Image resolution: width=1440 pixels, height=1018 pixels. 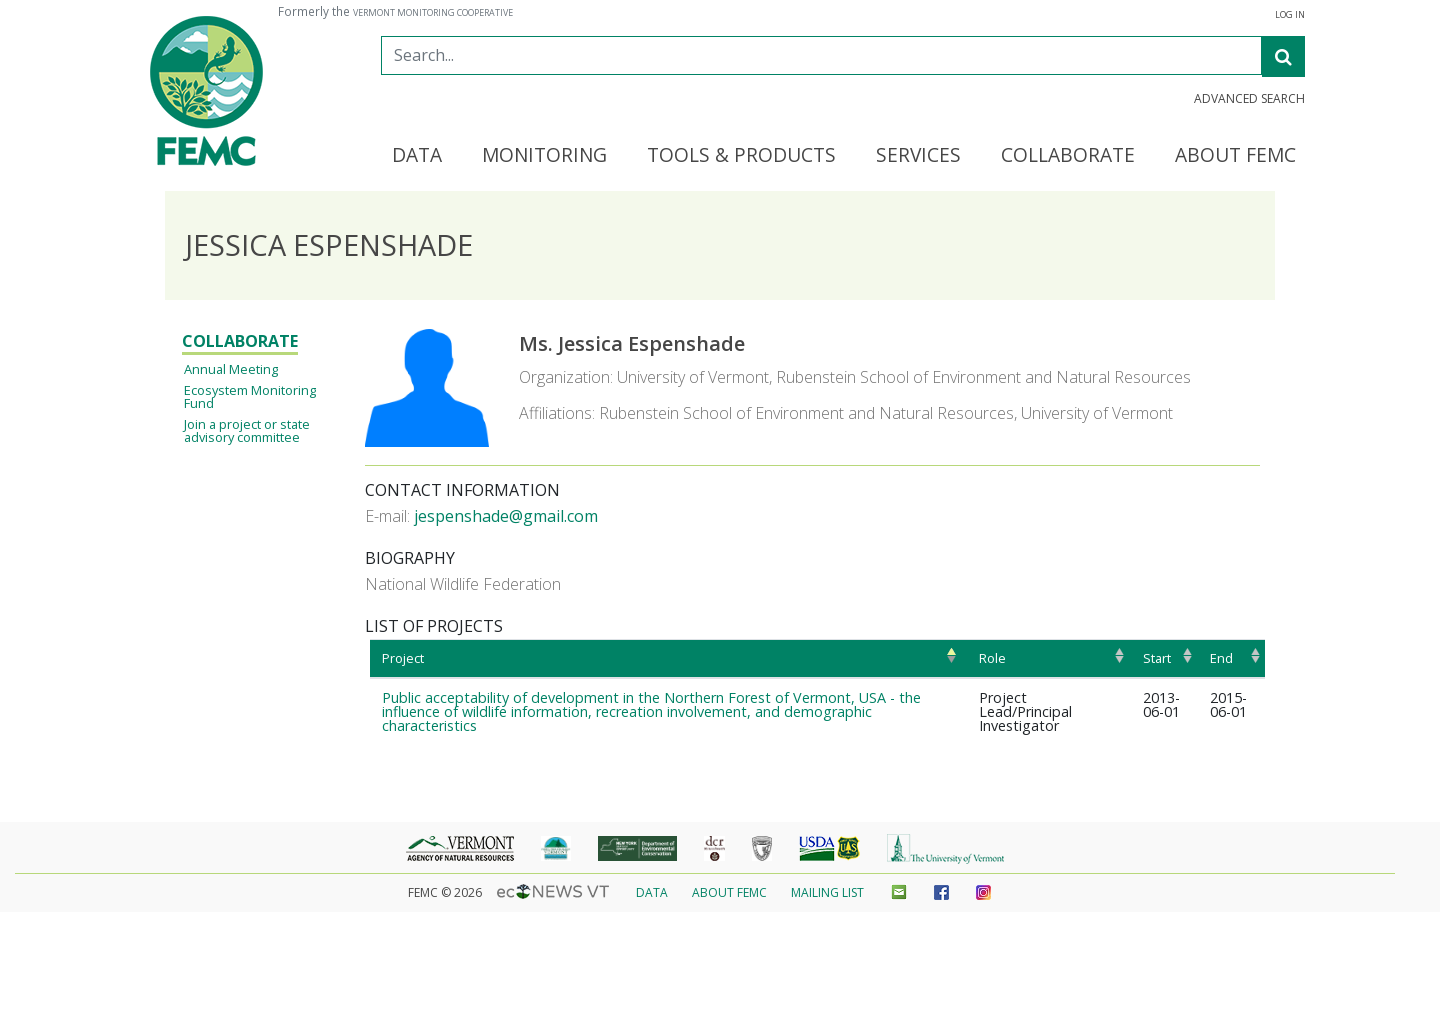 I want to click on Mailing List, so click(x=827, y=892).